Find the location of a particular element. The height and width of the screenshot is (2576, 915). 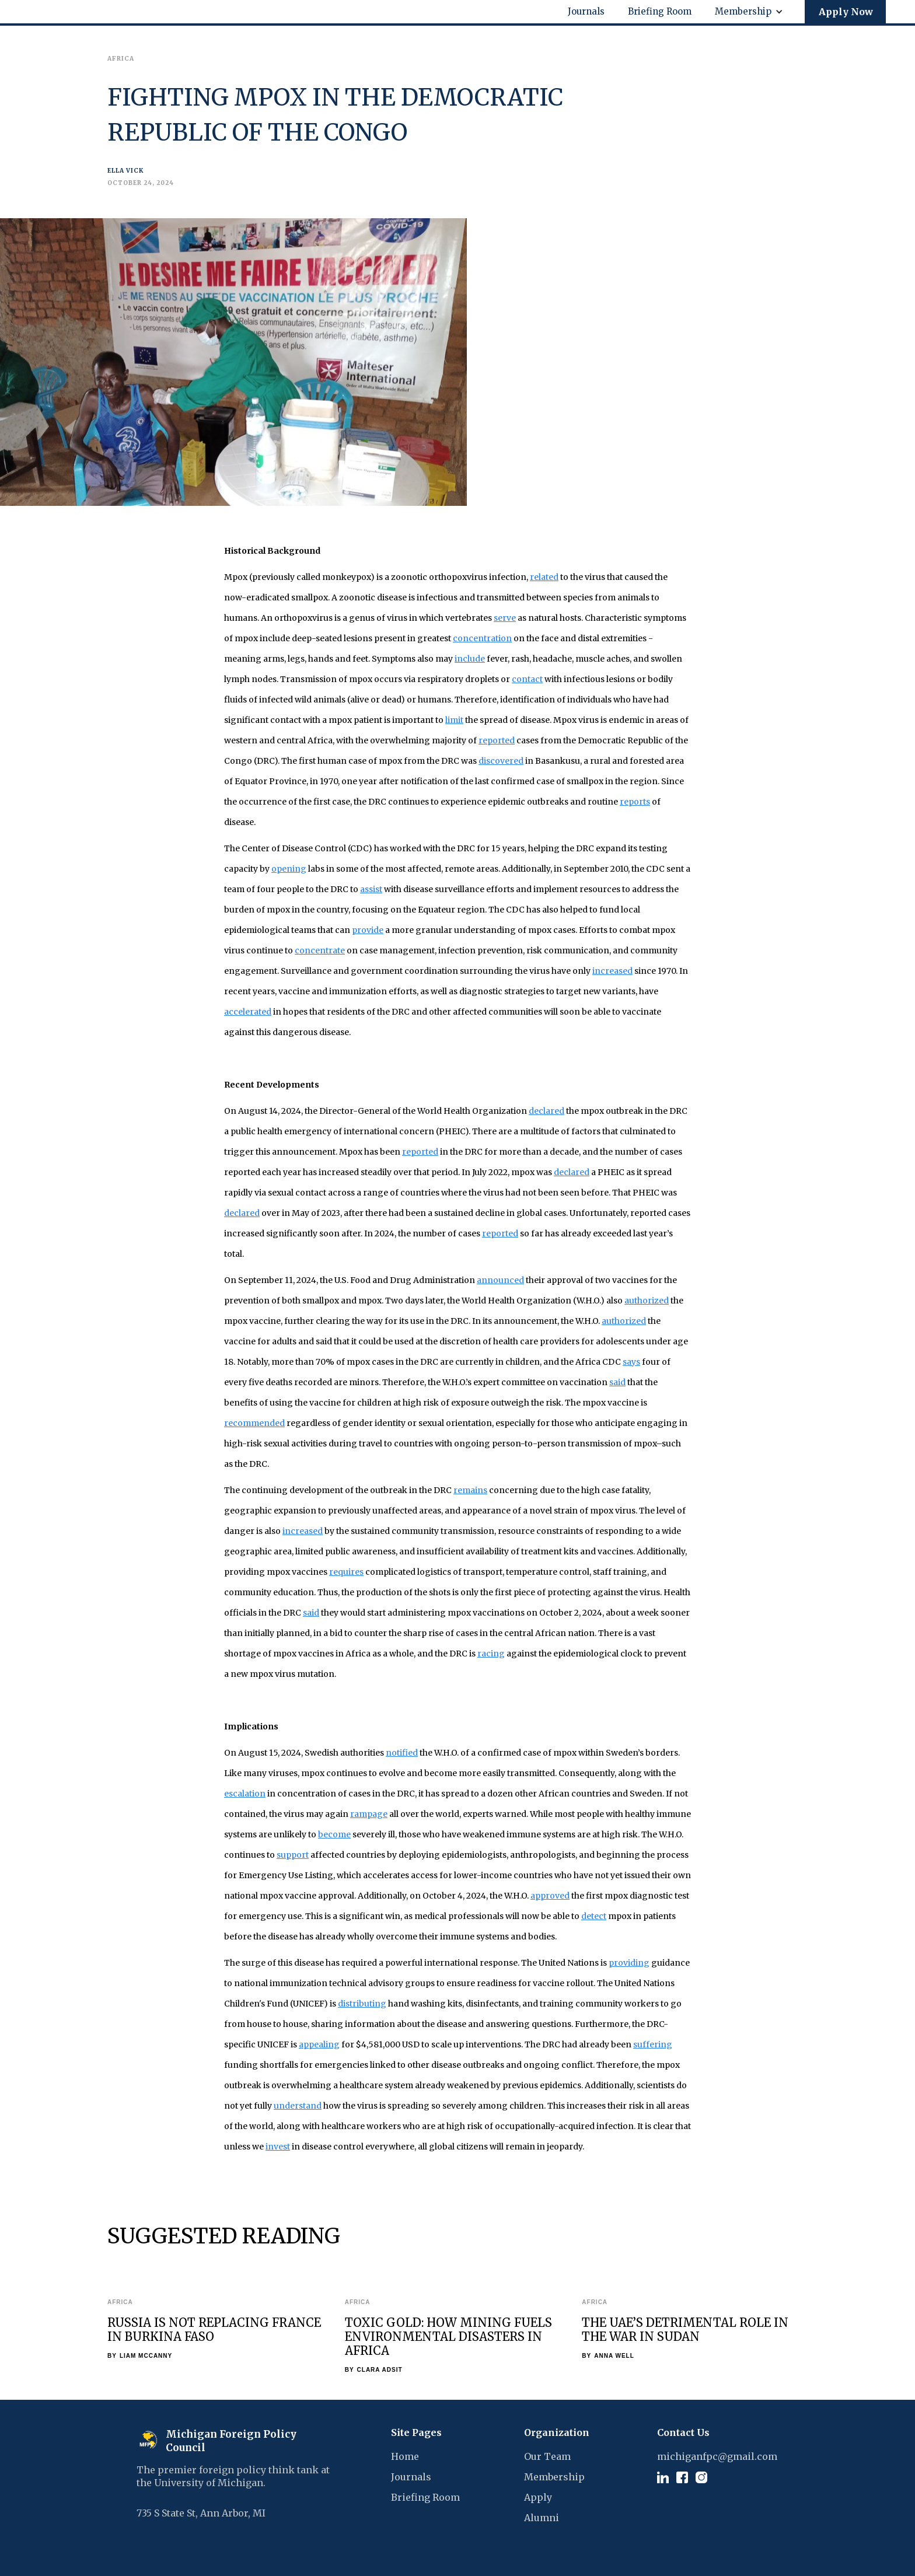

Anna Well is located at coordinates (614, 2356).